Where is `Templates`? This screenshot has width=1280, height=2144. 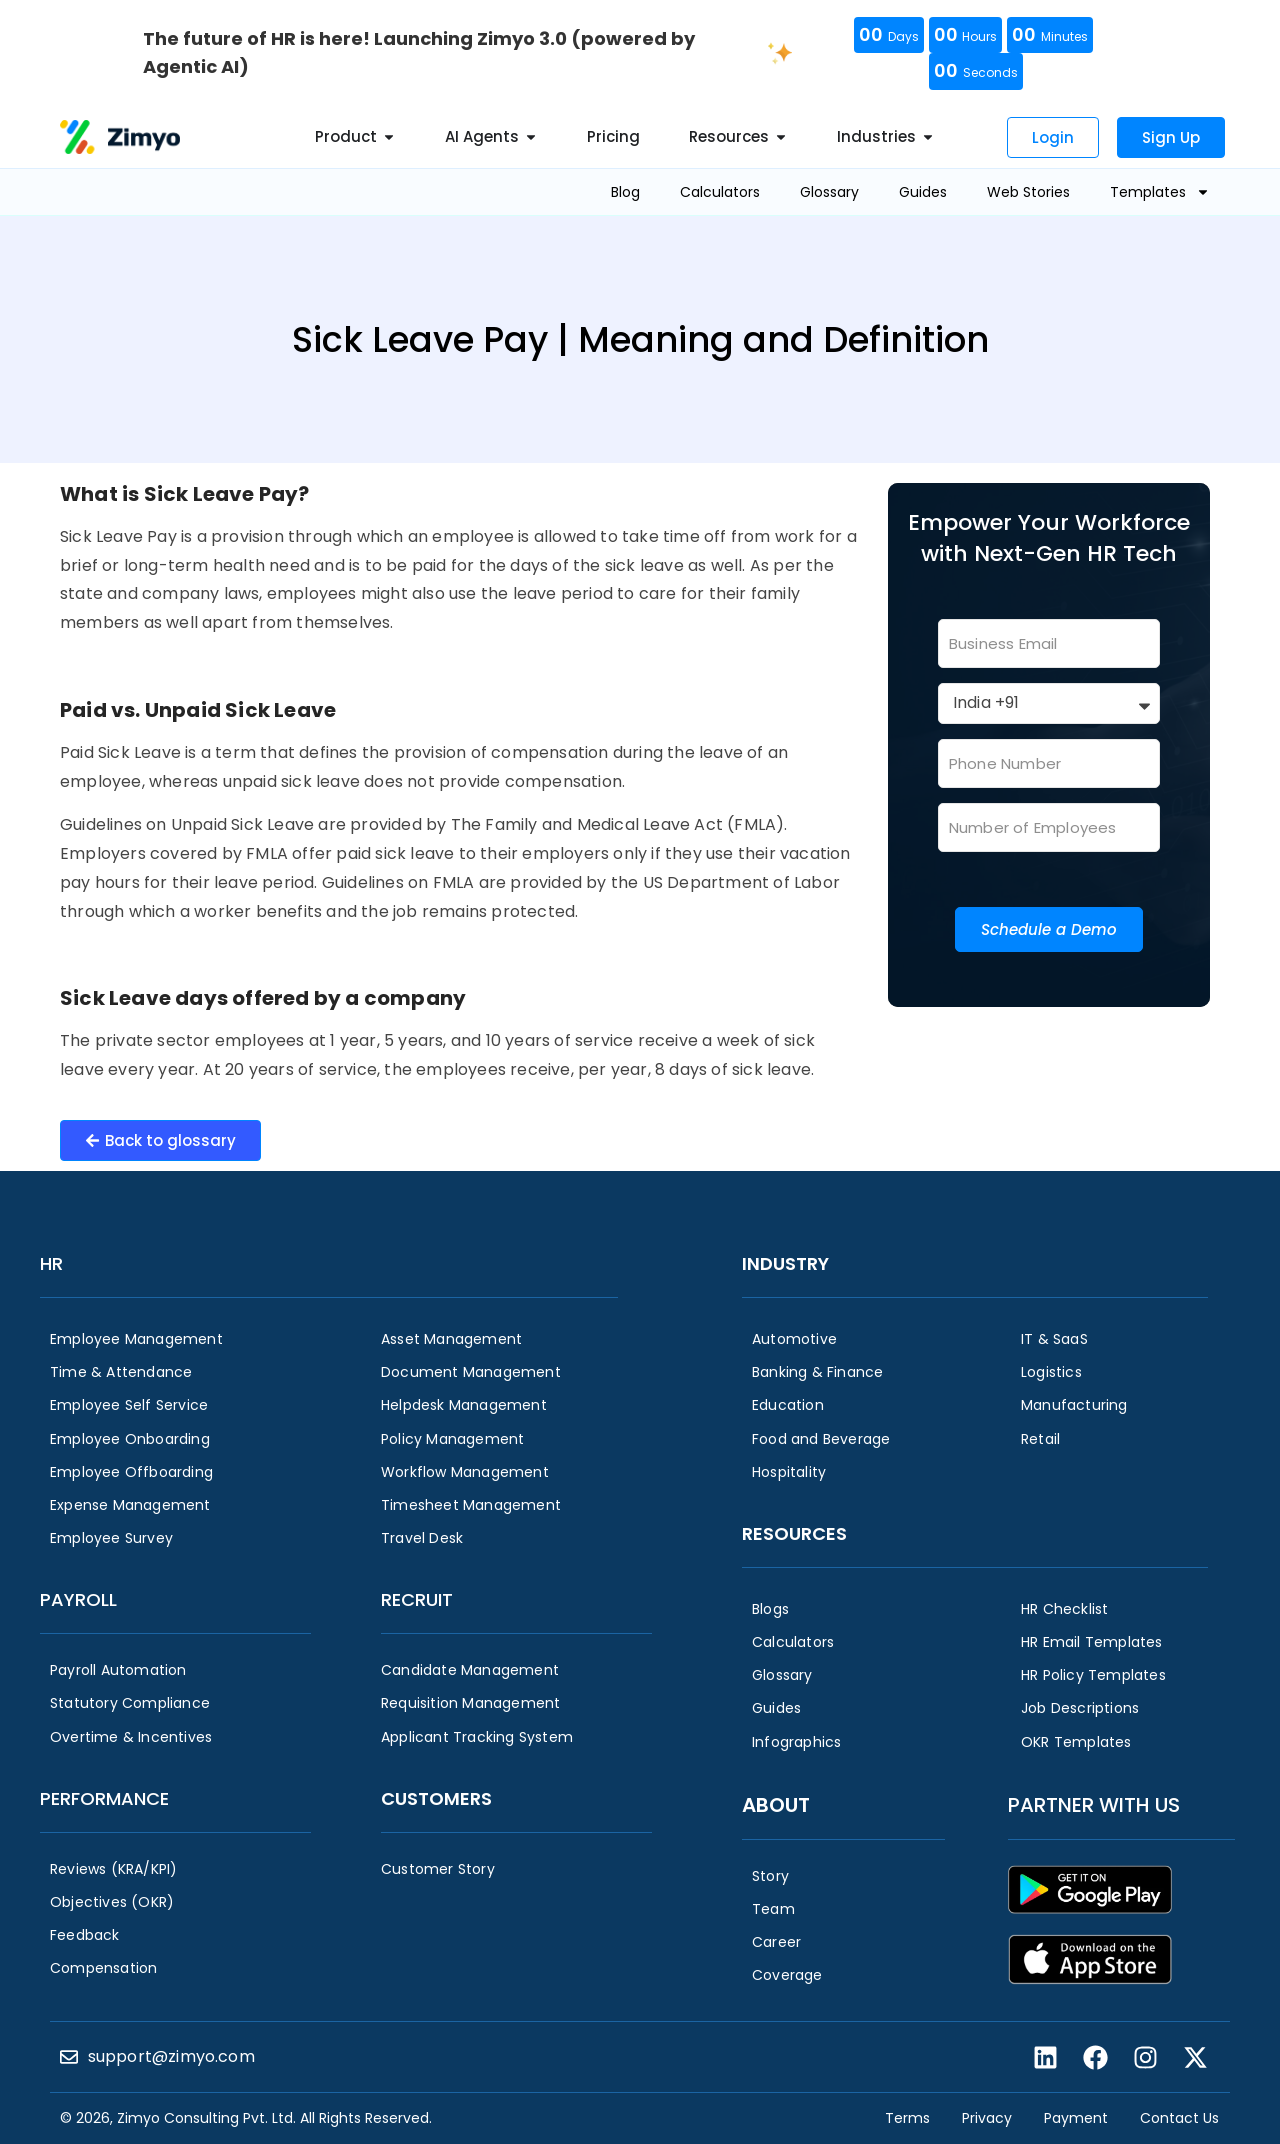
Templates is located at coordinates (1160, 192).